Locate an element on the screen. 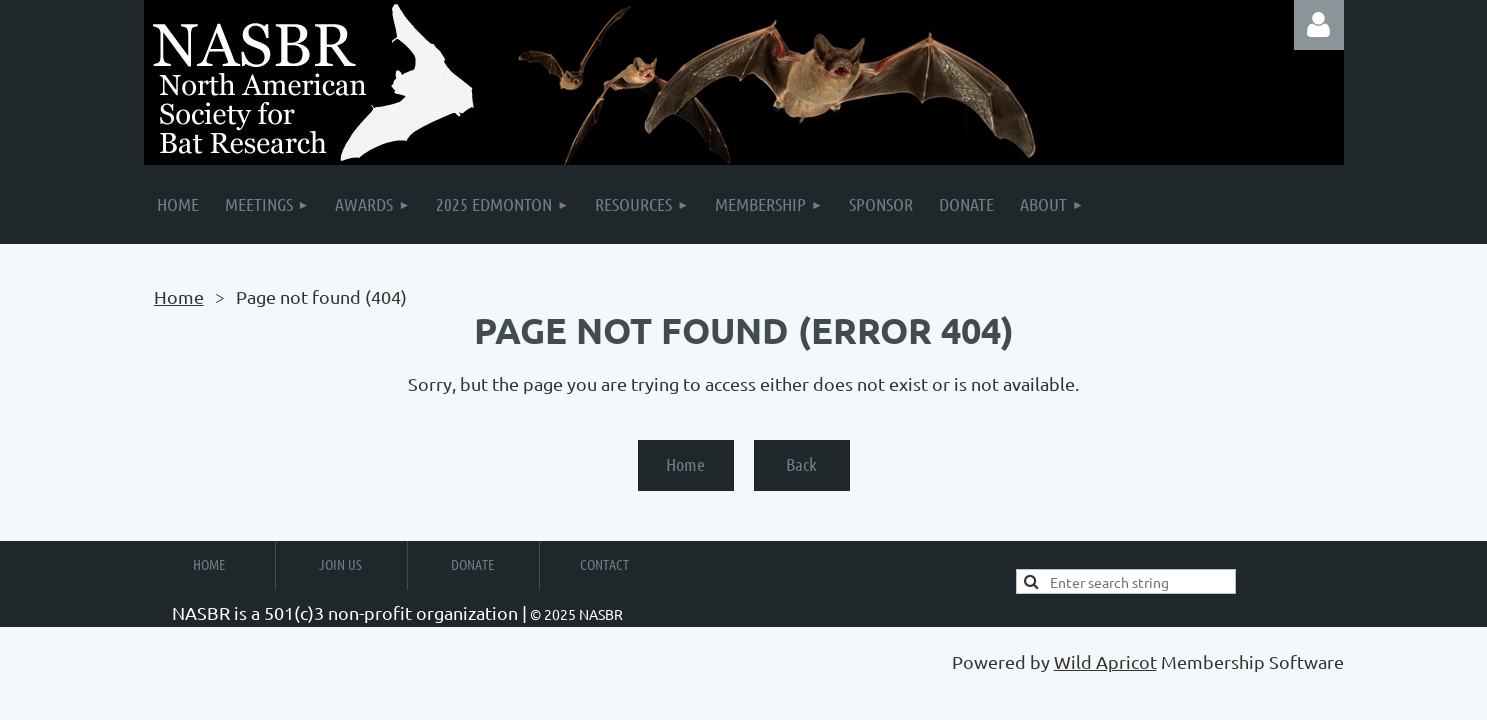 The height and width of the screenshot is (720, 1487). Join Us is located at coordinates (340, 564).